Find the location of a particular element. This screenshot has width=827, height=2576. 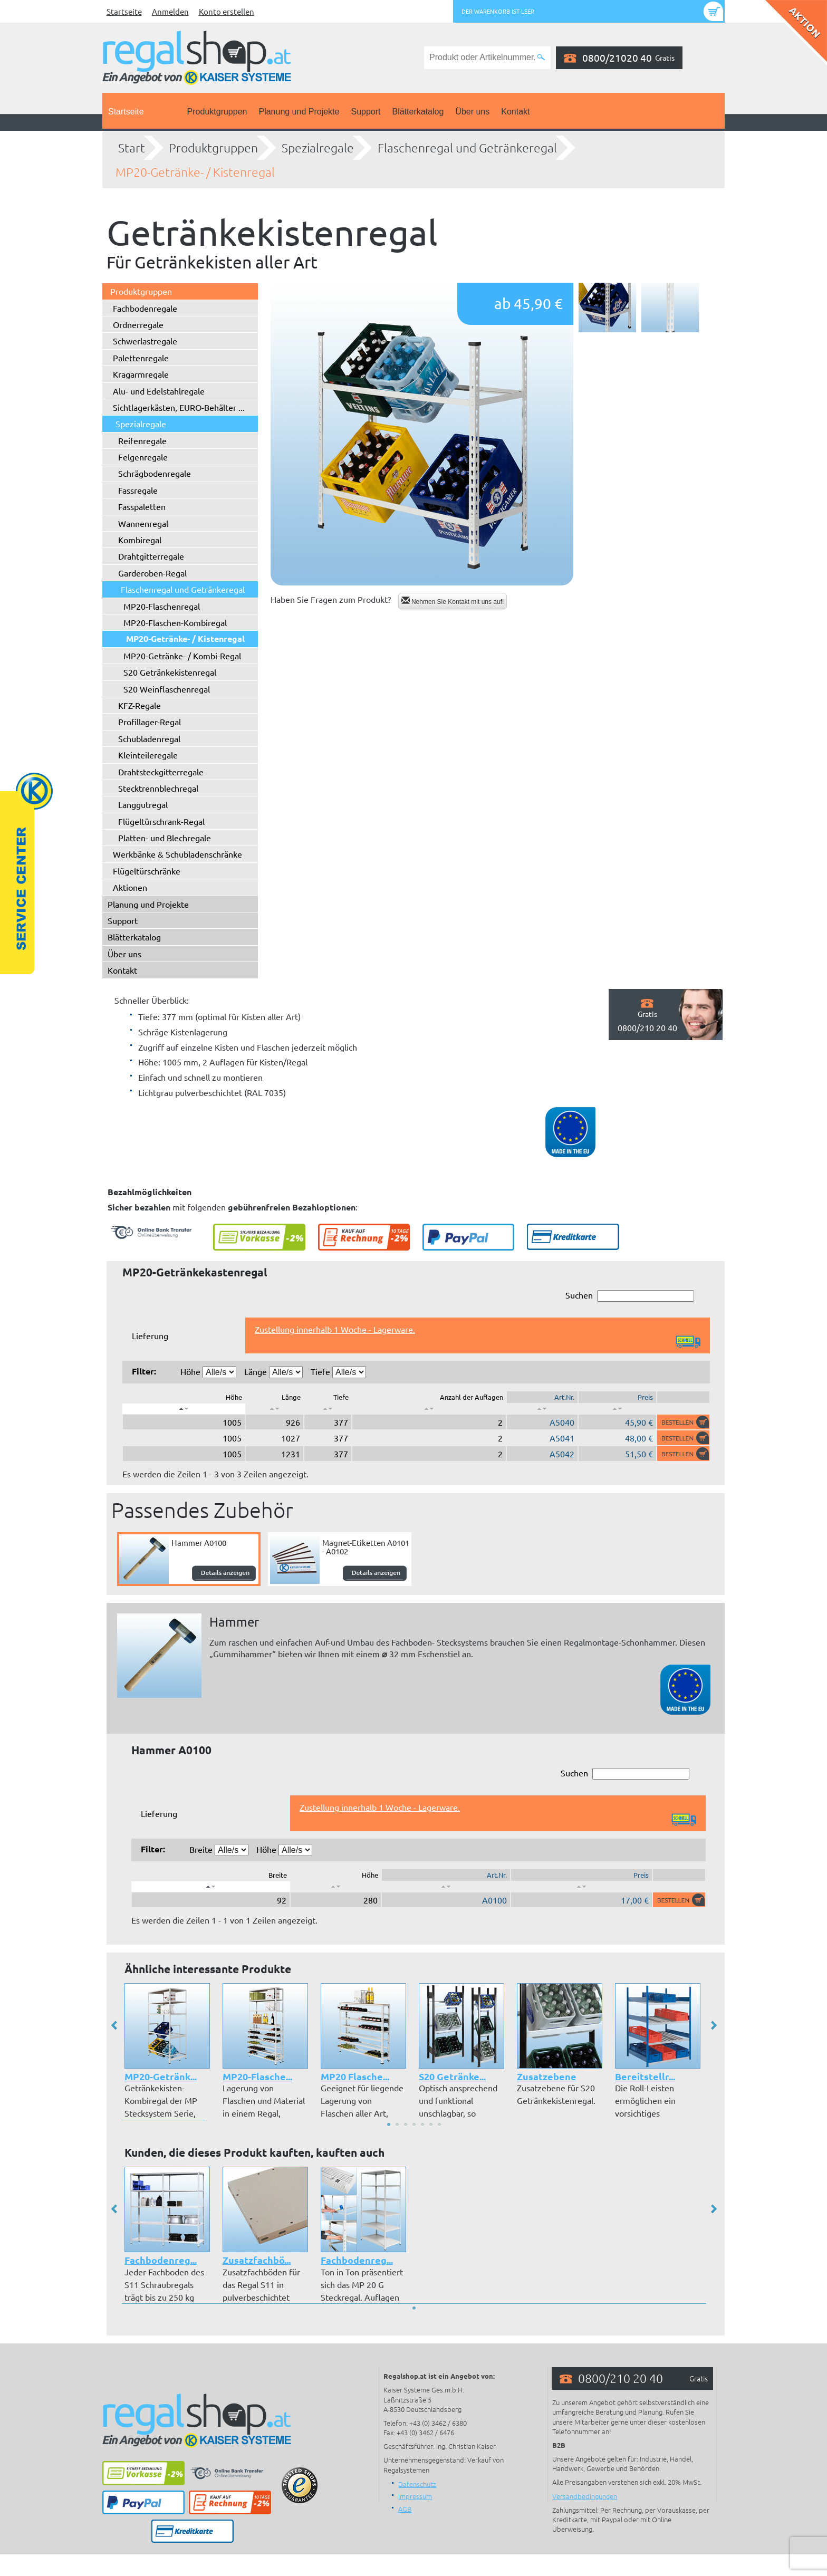

Drahtgitterregale is located at coordinates (151, 556).